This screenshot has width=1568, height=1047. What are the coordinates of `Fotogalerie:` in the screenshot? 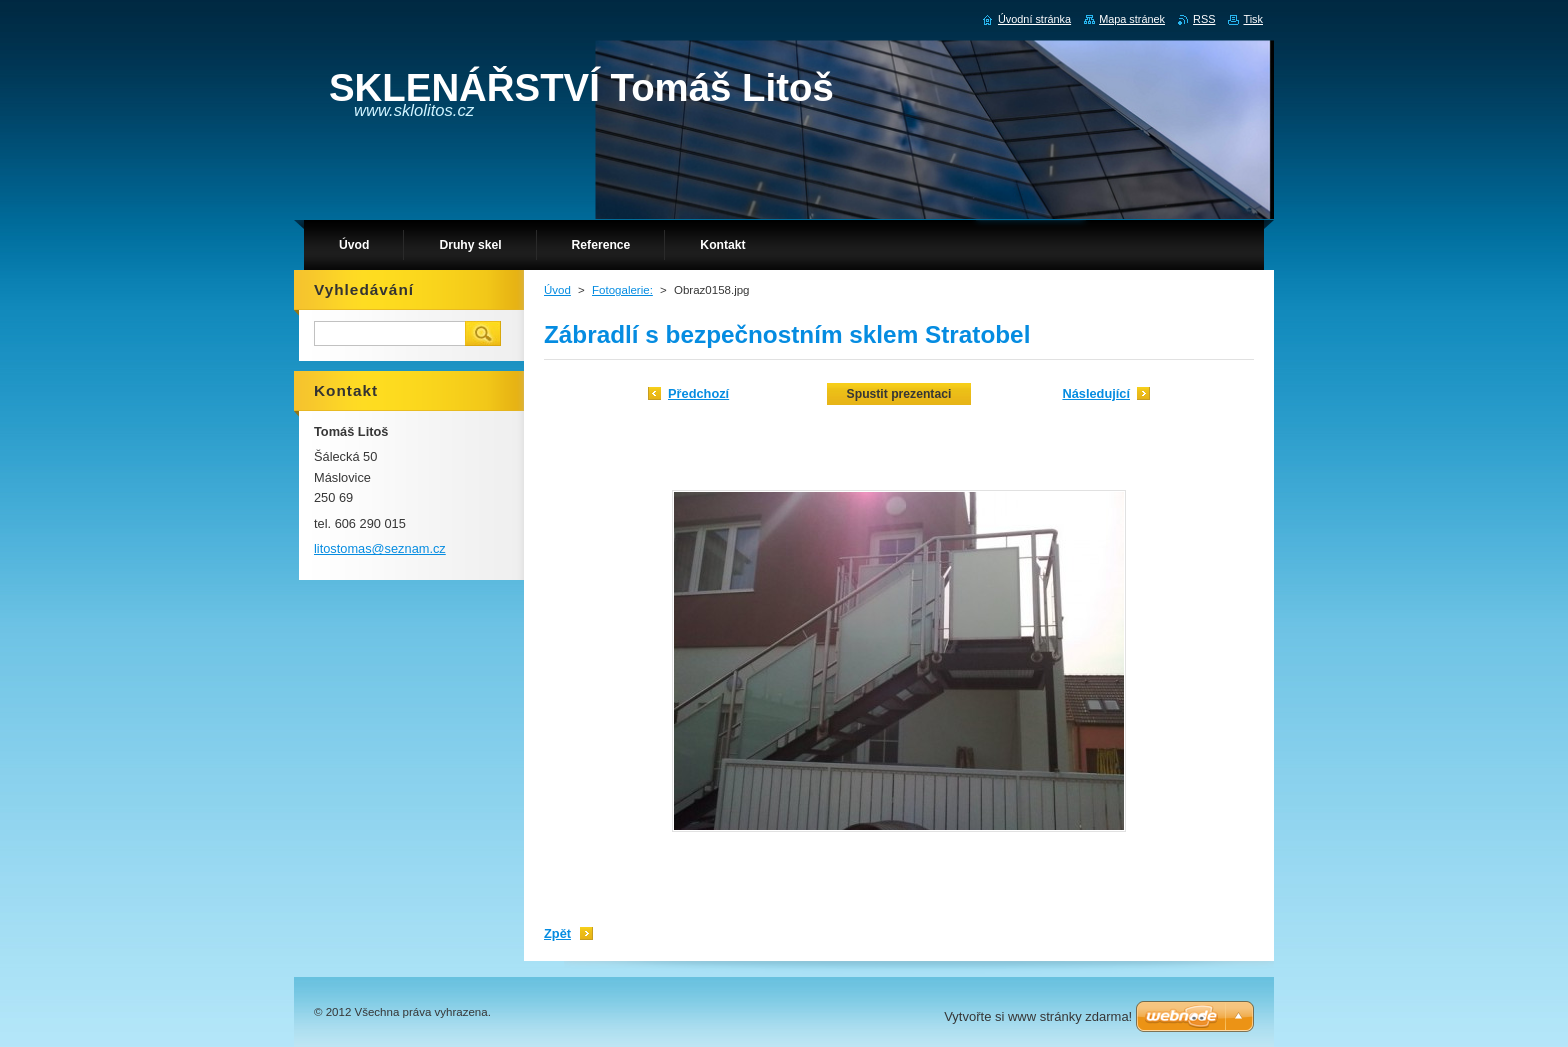 It's located at (622, 290).